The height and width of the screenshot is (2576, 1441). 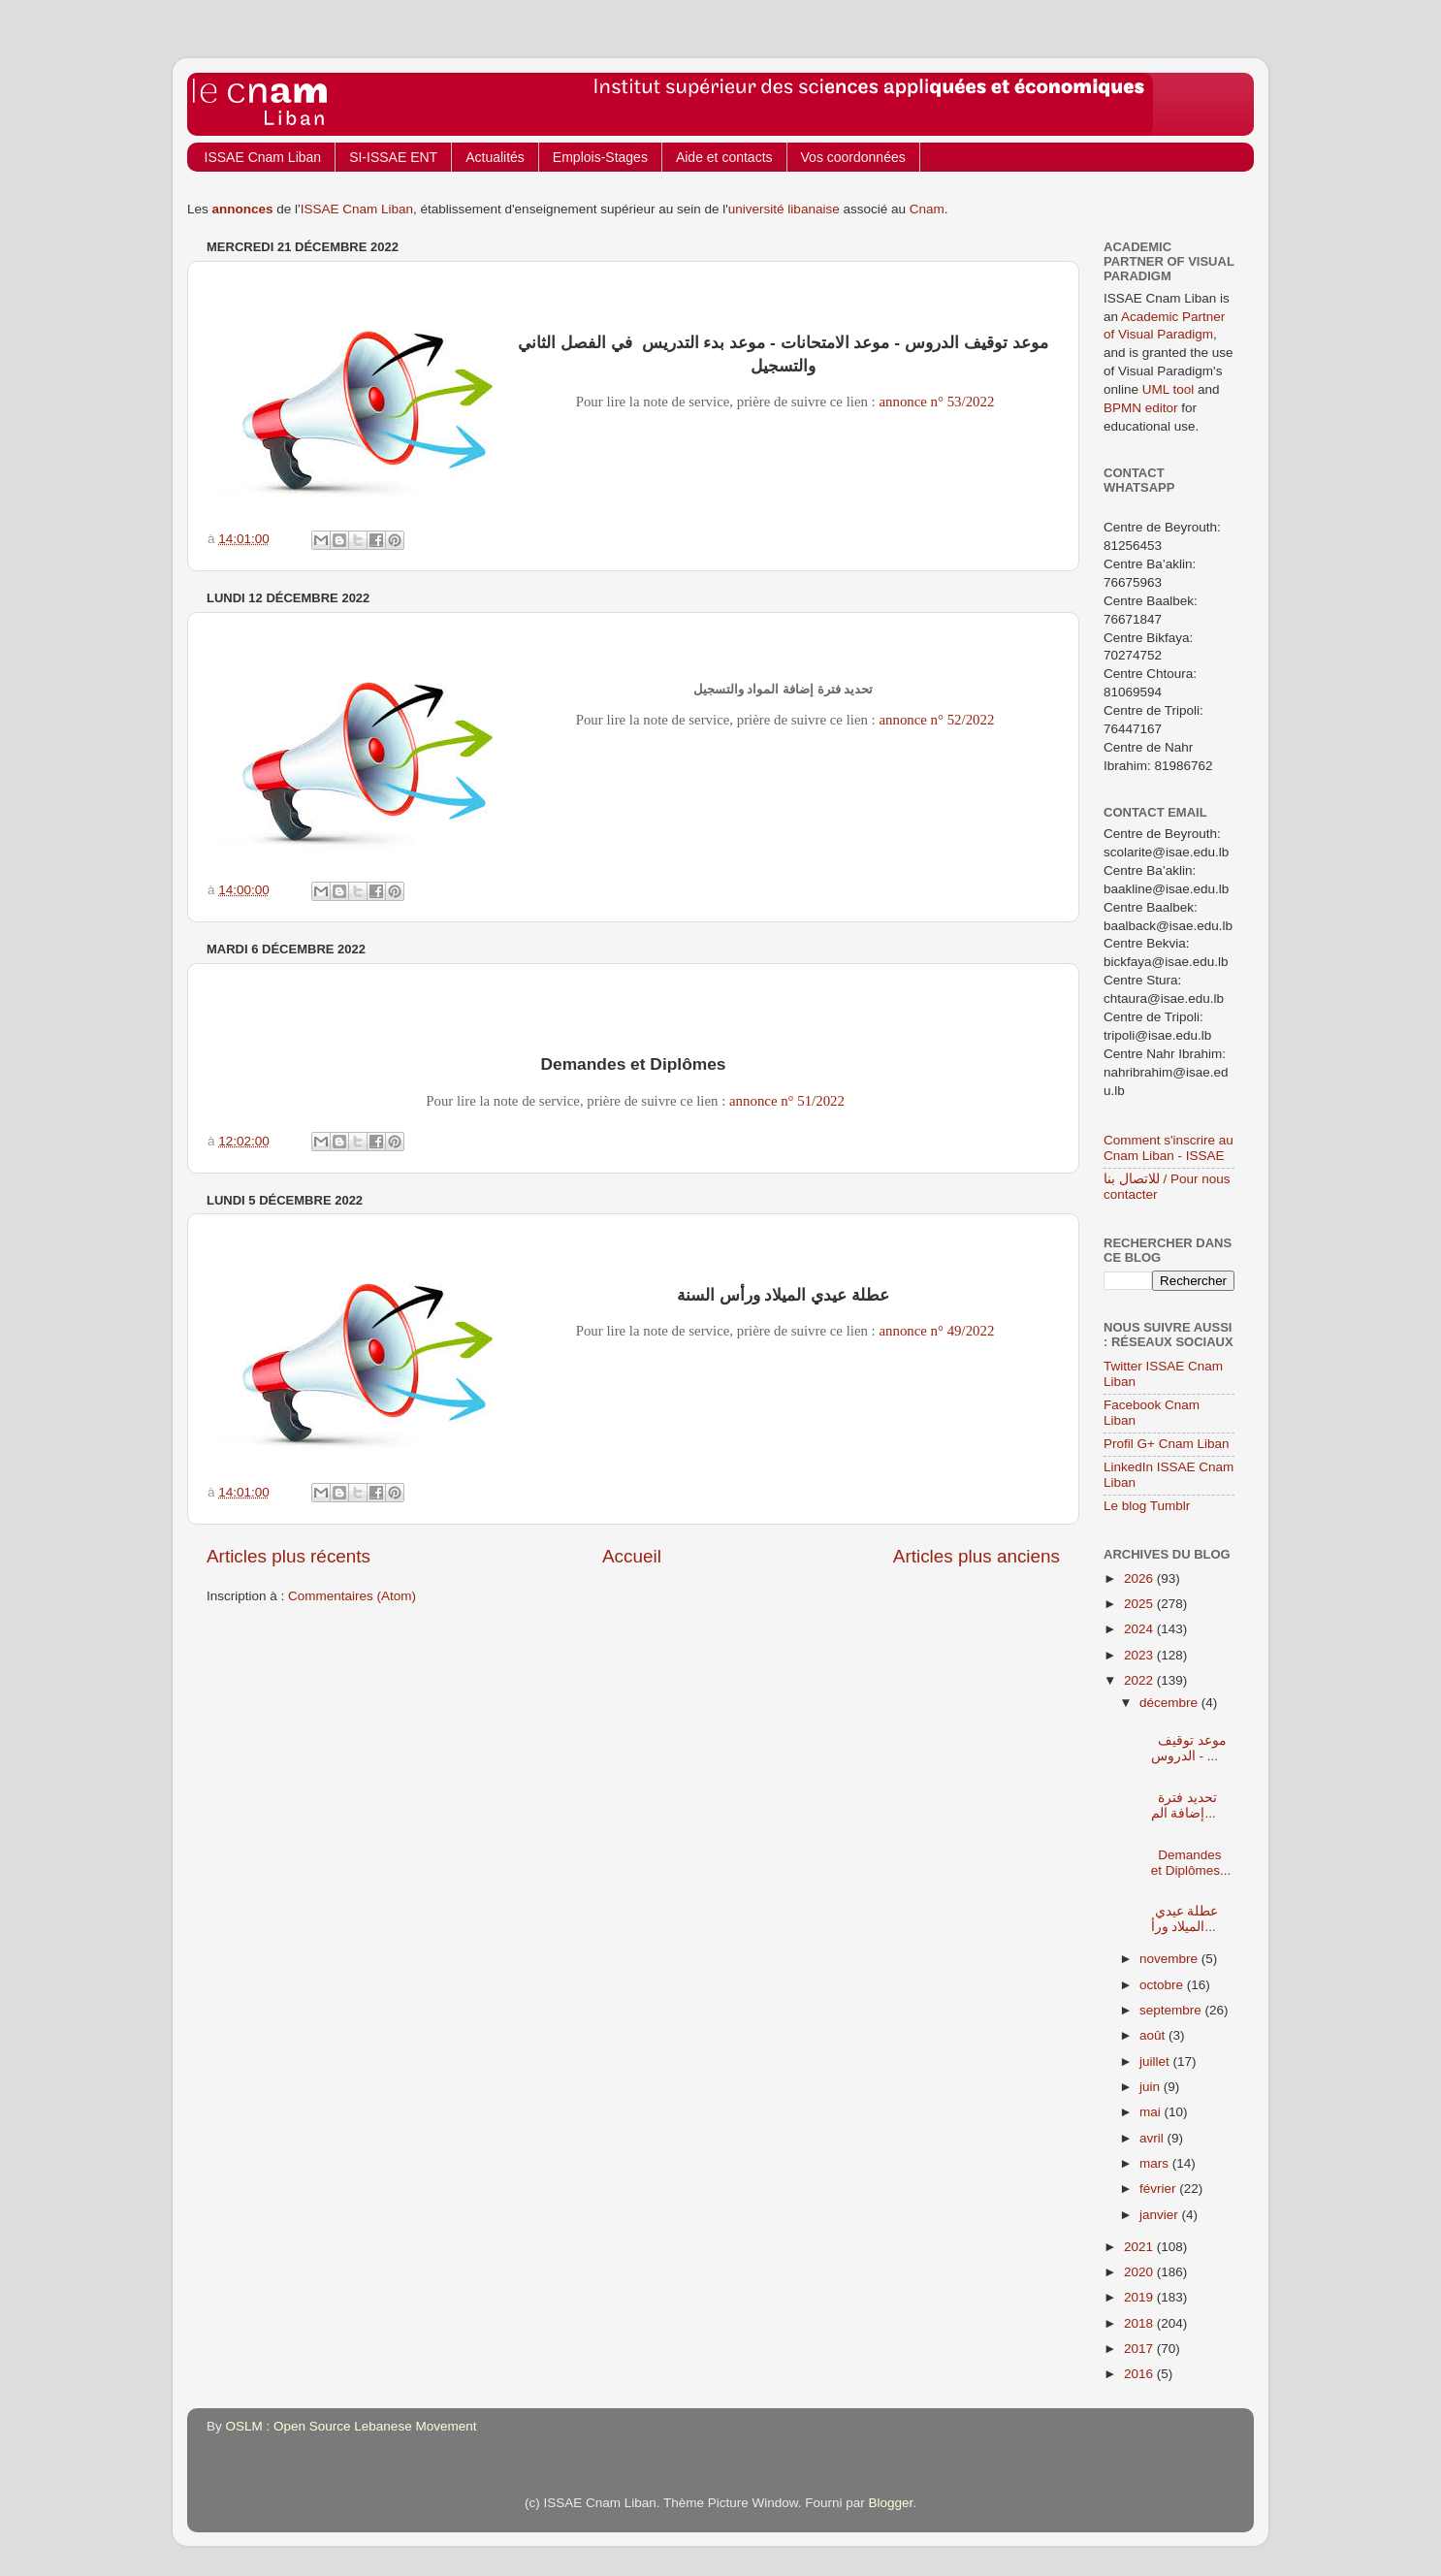 I want to click on octobre, so click(x=1163, y=1985).